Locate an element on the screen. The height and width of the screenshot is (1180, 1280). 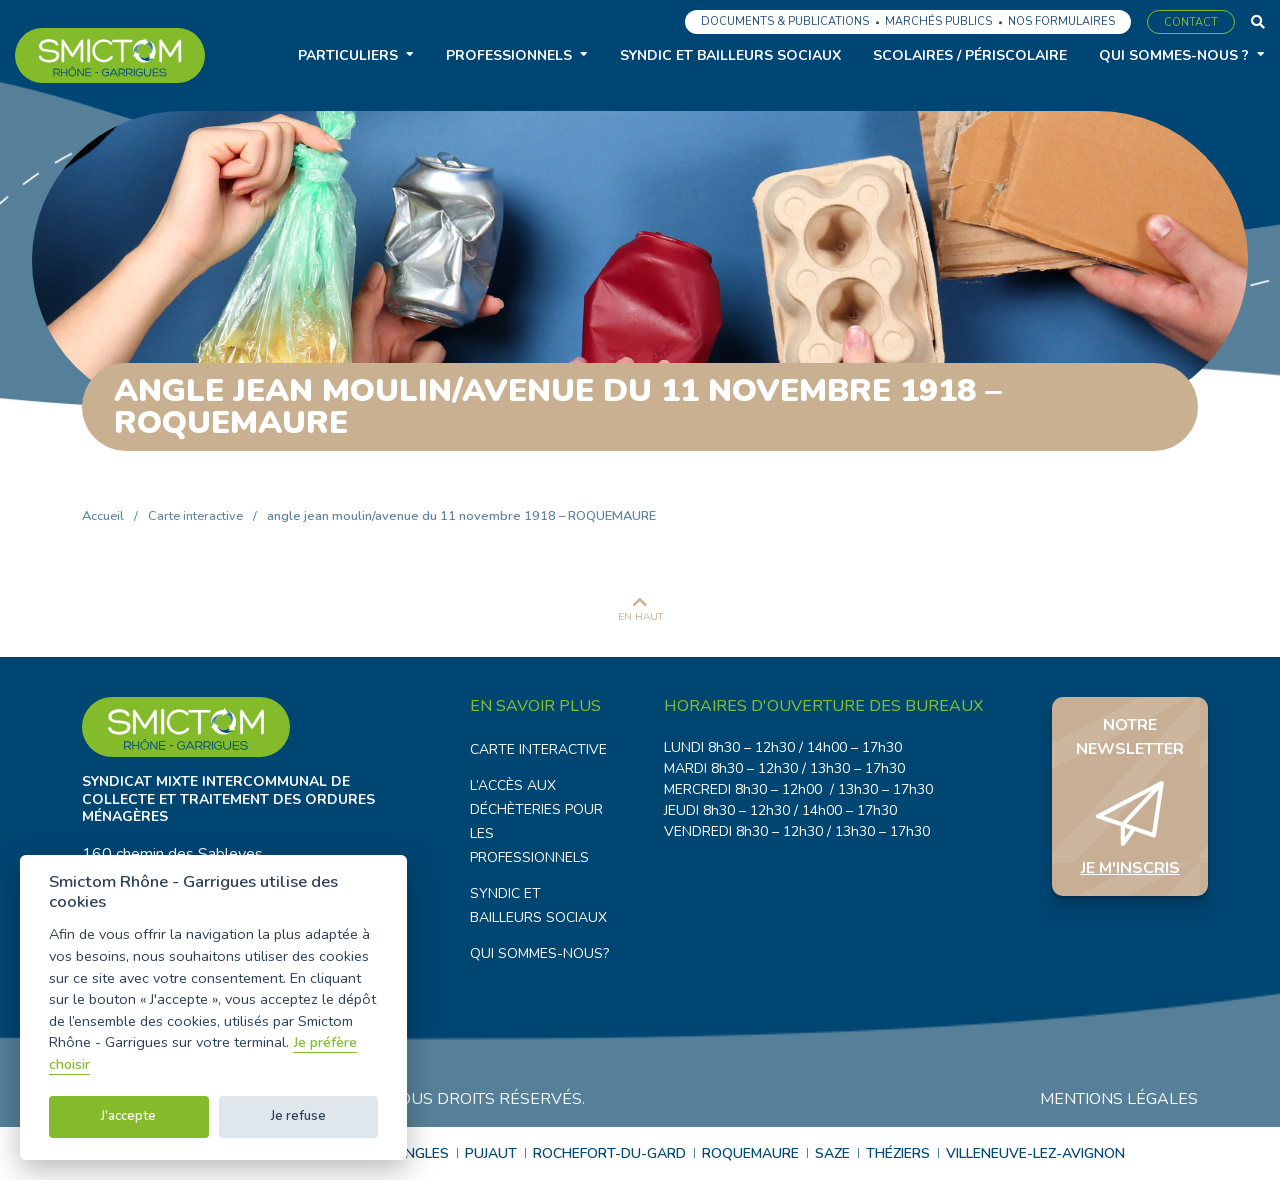
Syndic et bailleurs sociaux is located at coordinates (730, 55).